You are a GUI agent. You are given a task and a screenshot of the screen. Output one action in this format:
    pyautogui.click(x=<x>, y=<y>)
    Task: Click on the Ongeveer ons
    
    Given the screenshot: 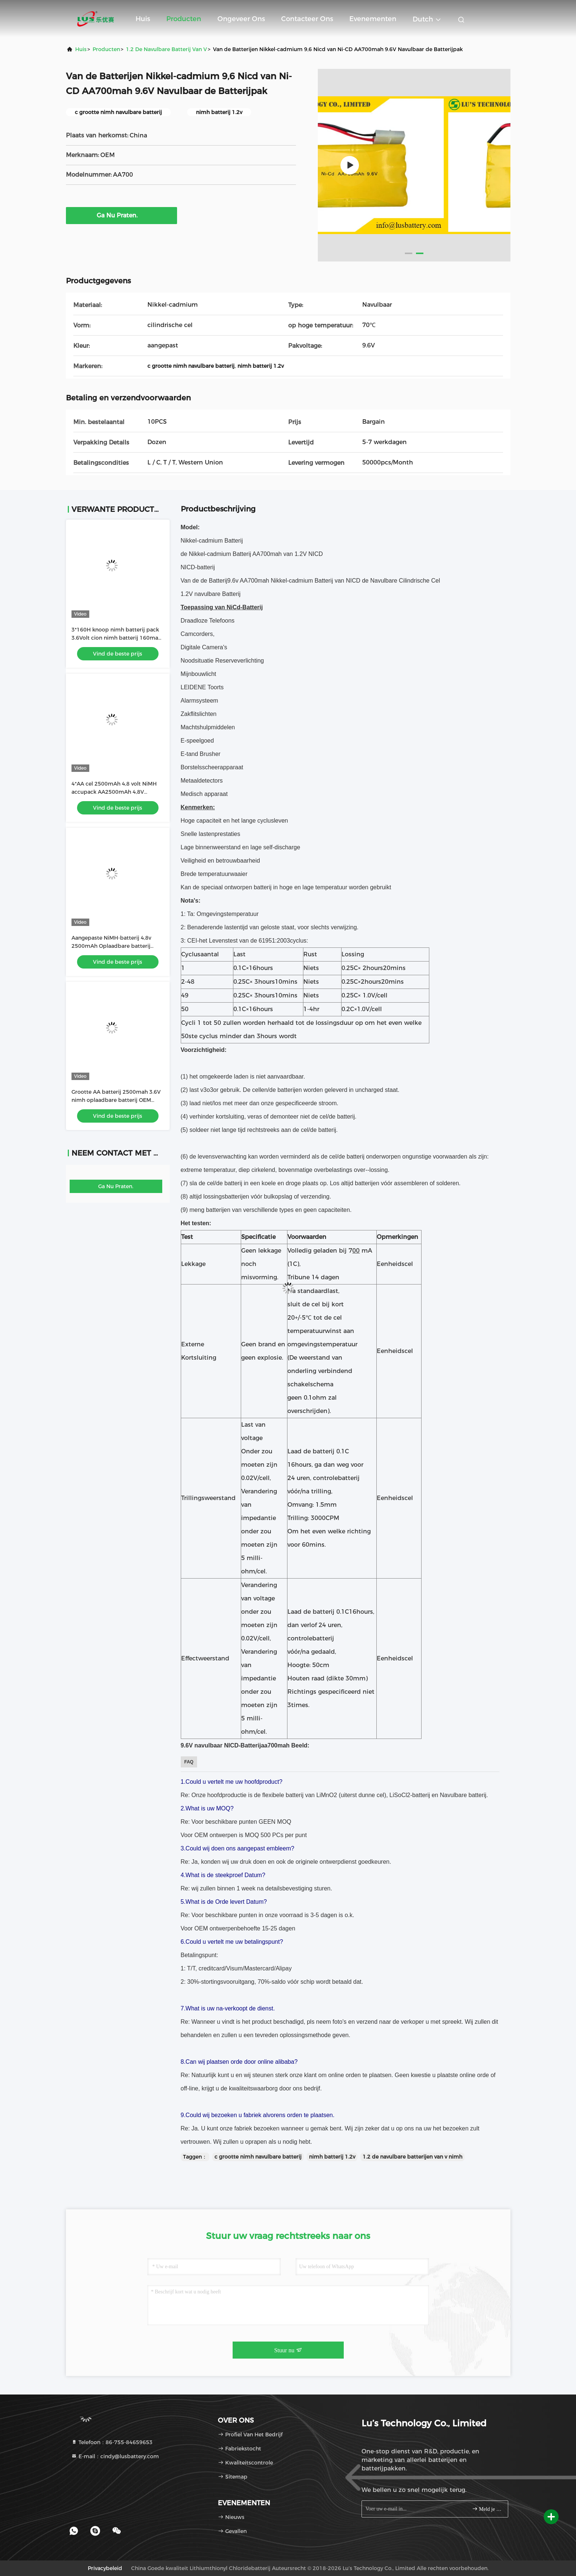 What is the action you would take?
    pyautogui.click(x=241, y=19)
    